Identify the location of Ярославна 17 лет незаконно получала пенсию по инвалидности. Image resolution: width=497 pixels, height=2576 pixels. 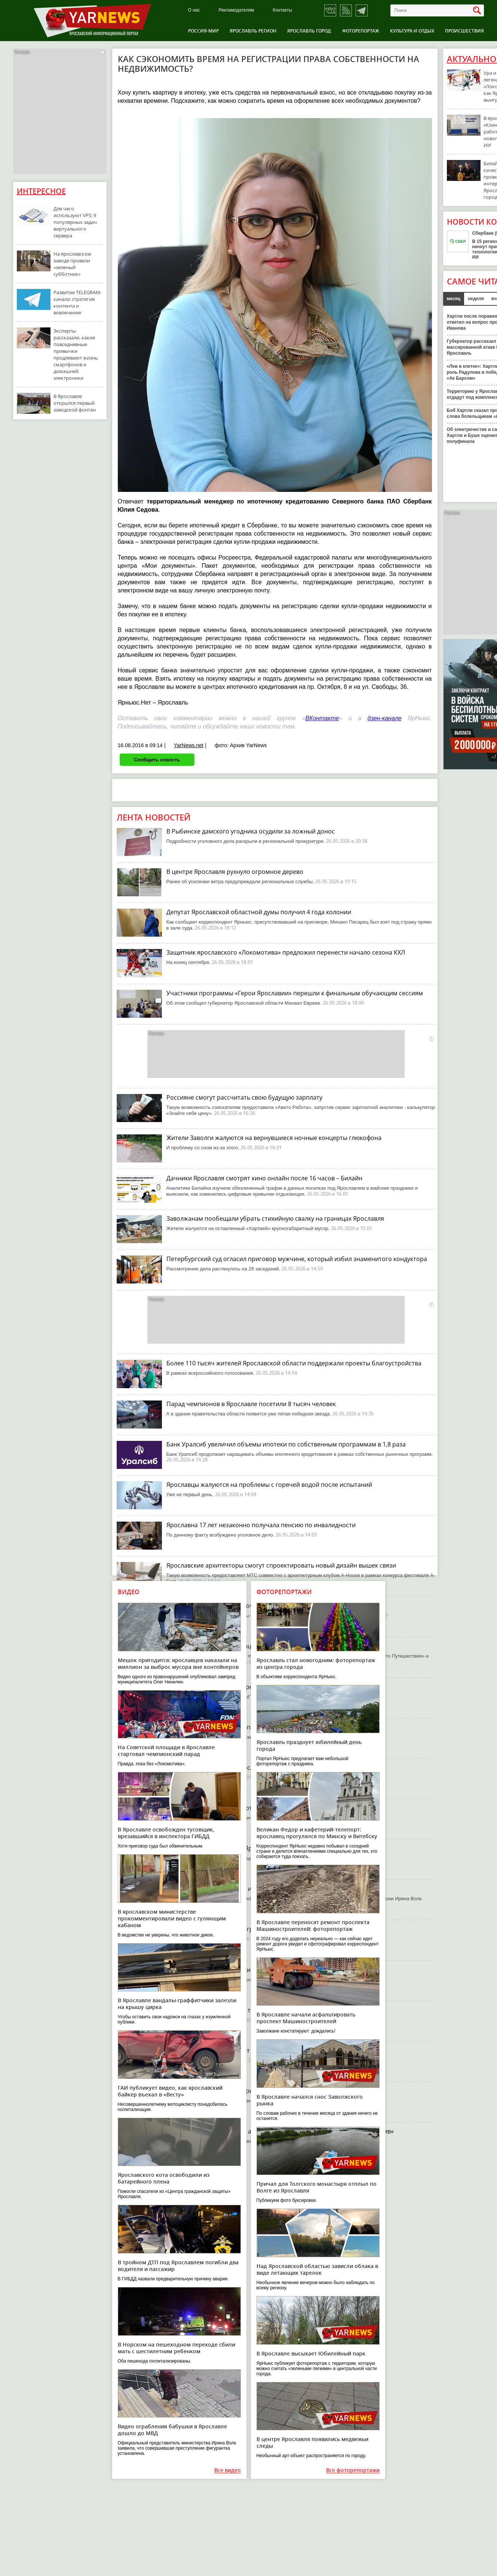
(261, 1525).